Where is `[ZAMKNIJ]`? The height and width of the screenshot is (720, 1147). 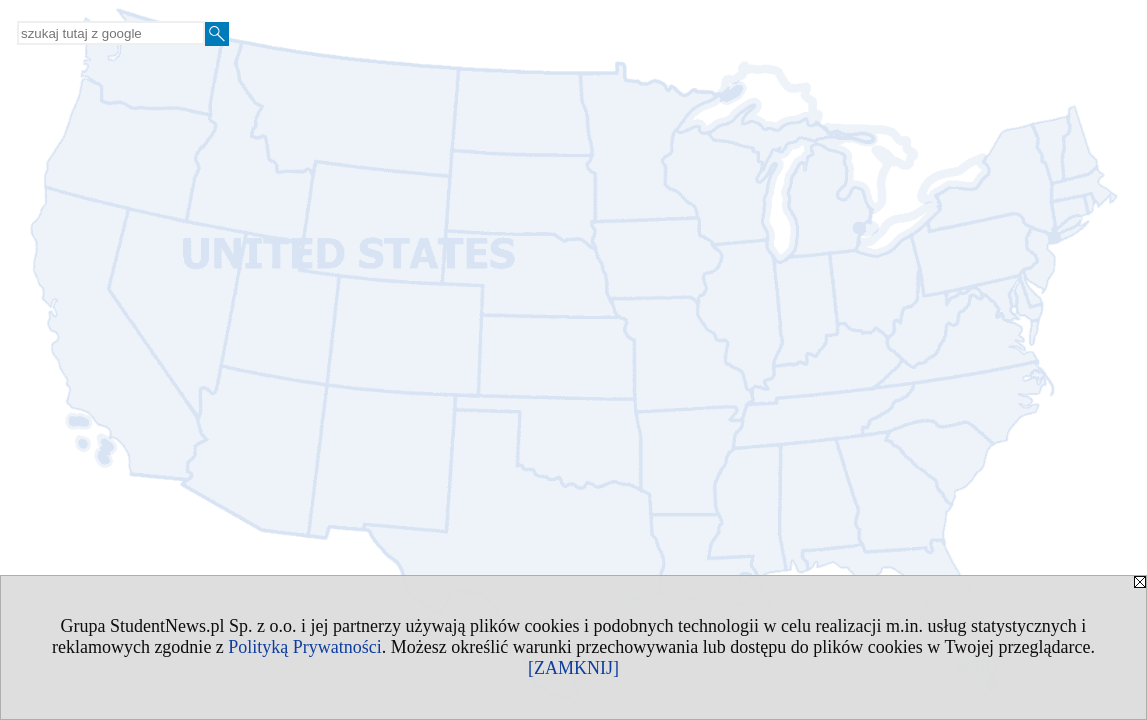 [ZAMKNIJ] is located at coordinates (573, 668).